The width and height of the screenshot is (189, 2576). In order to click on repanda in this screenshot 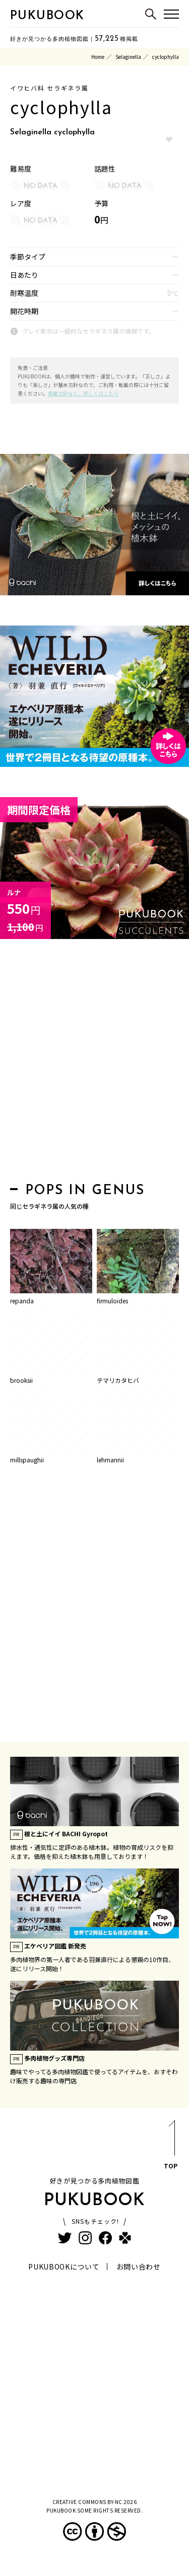, I will do `click(22, 1300)`.